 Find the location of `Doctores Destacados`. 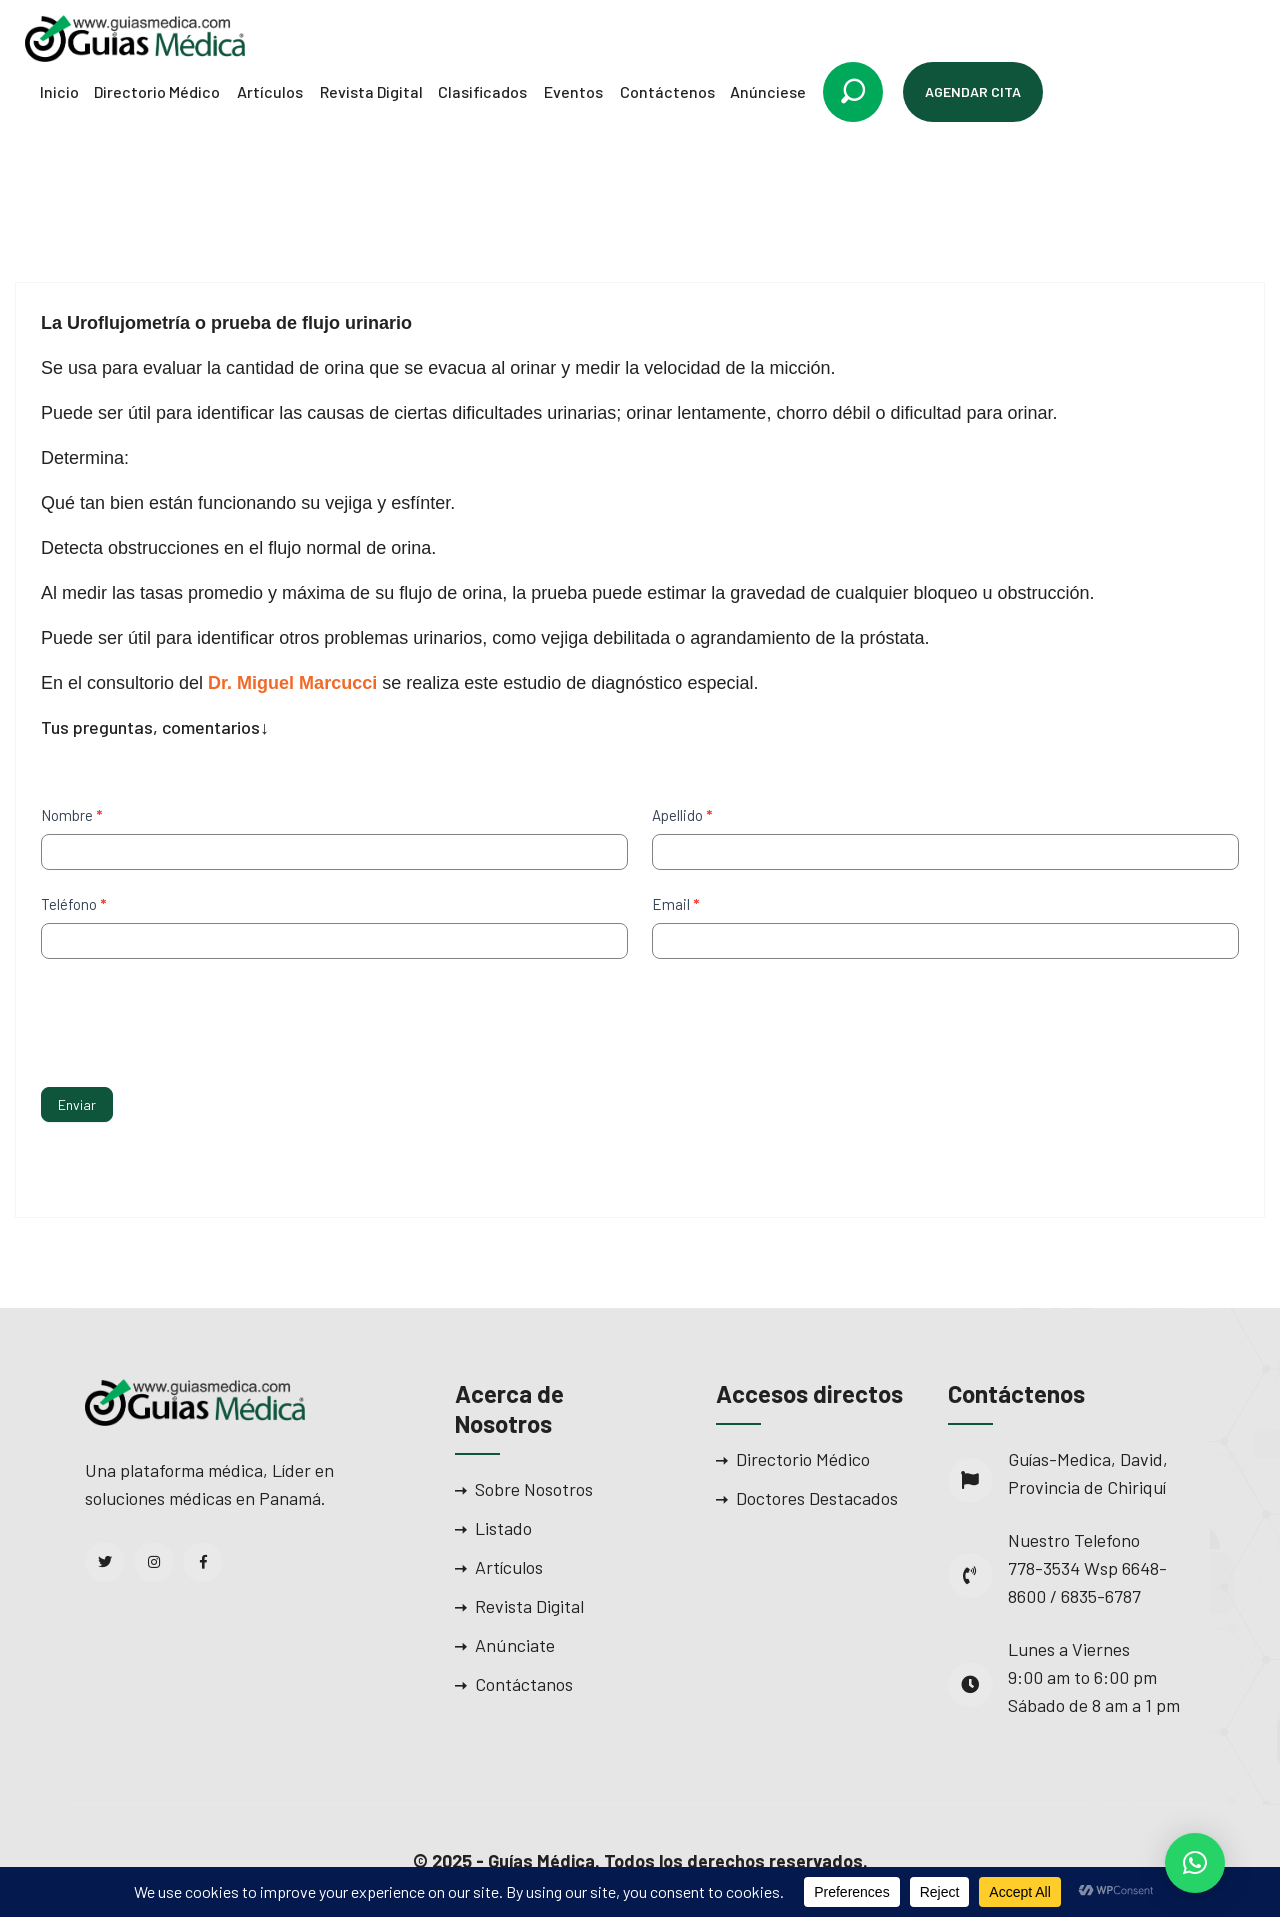

Doctores Destacados is located at coordinates (817, 1498).